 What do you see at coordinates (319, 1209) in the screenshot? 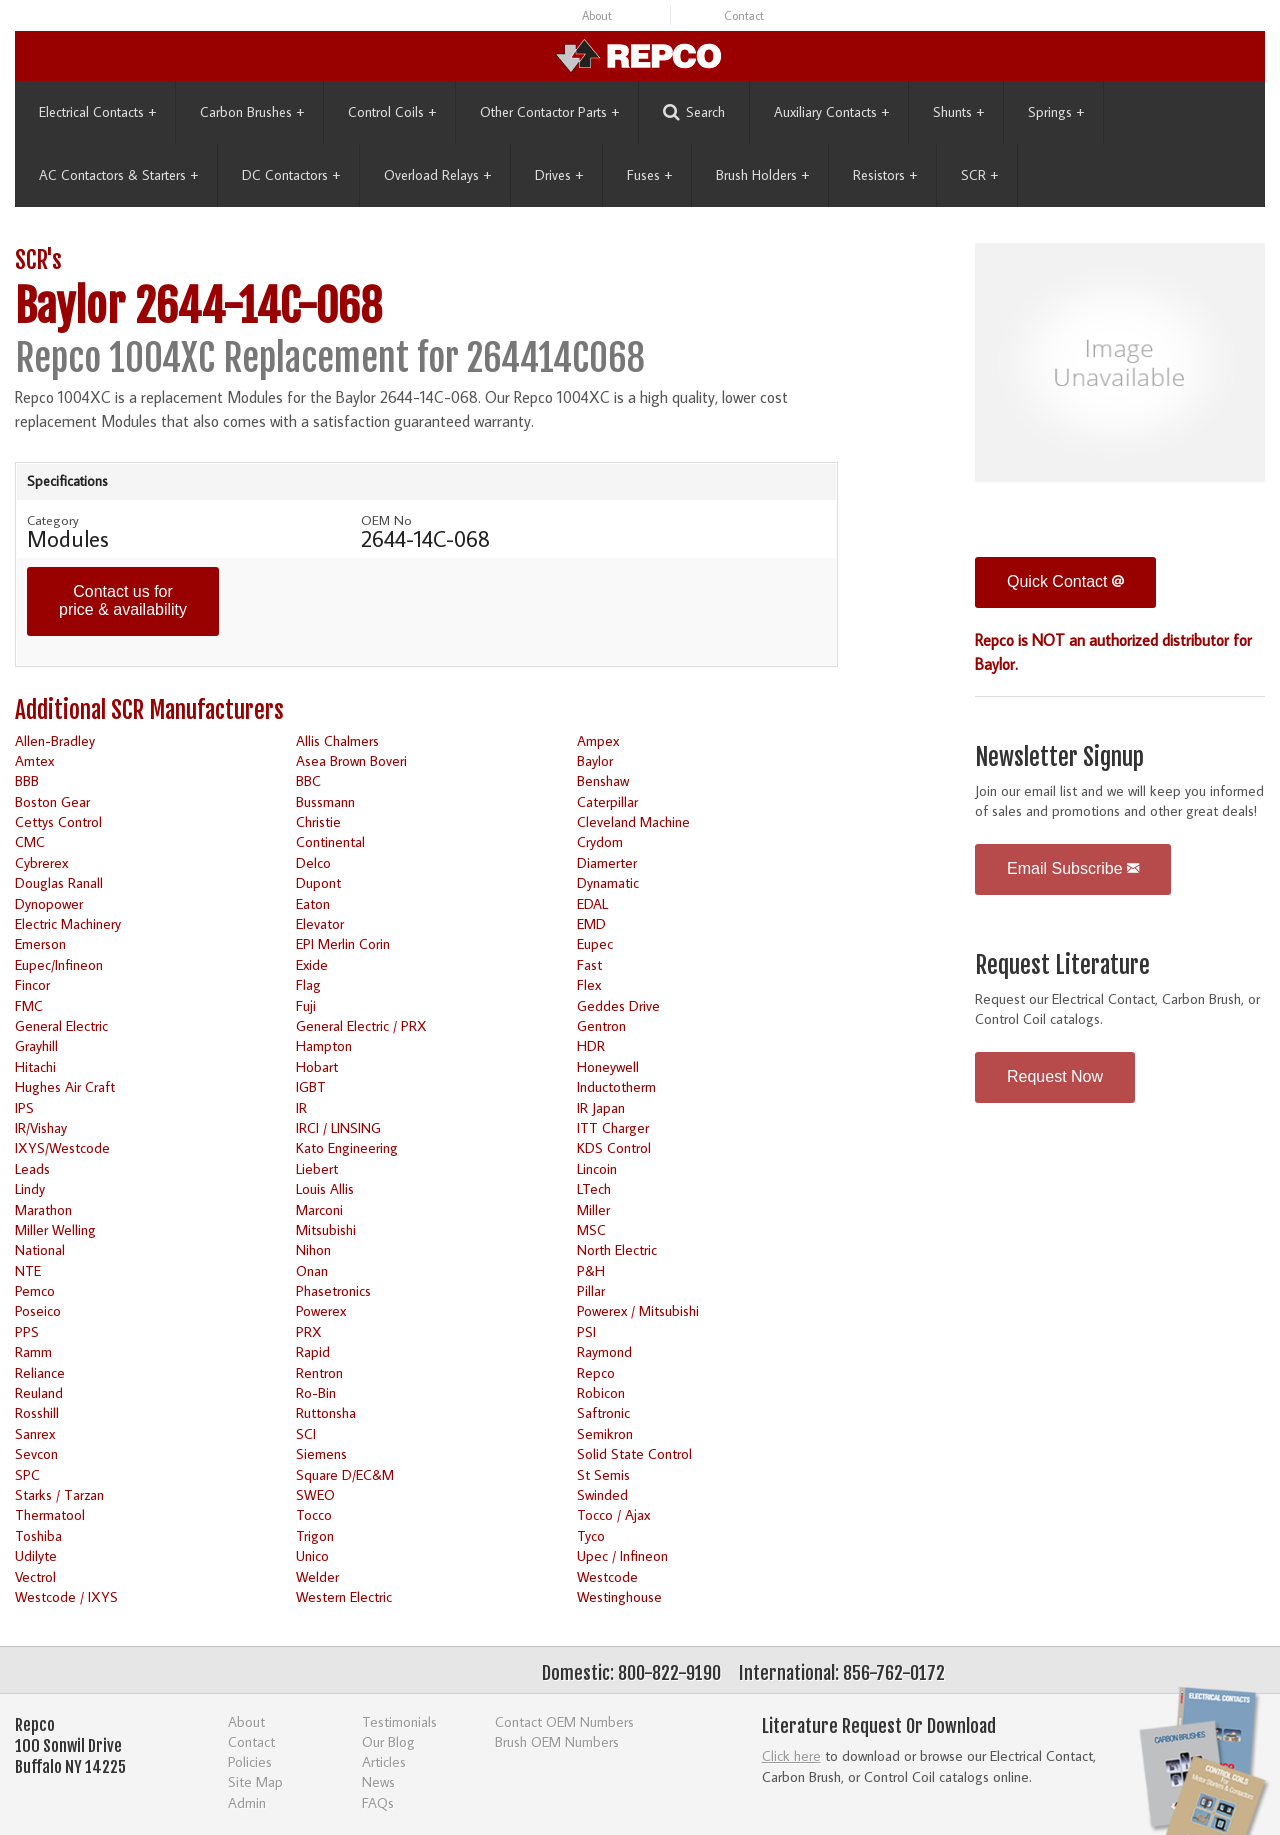
I see `Marconi` at bounding box center [319, 1209].